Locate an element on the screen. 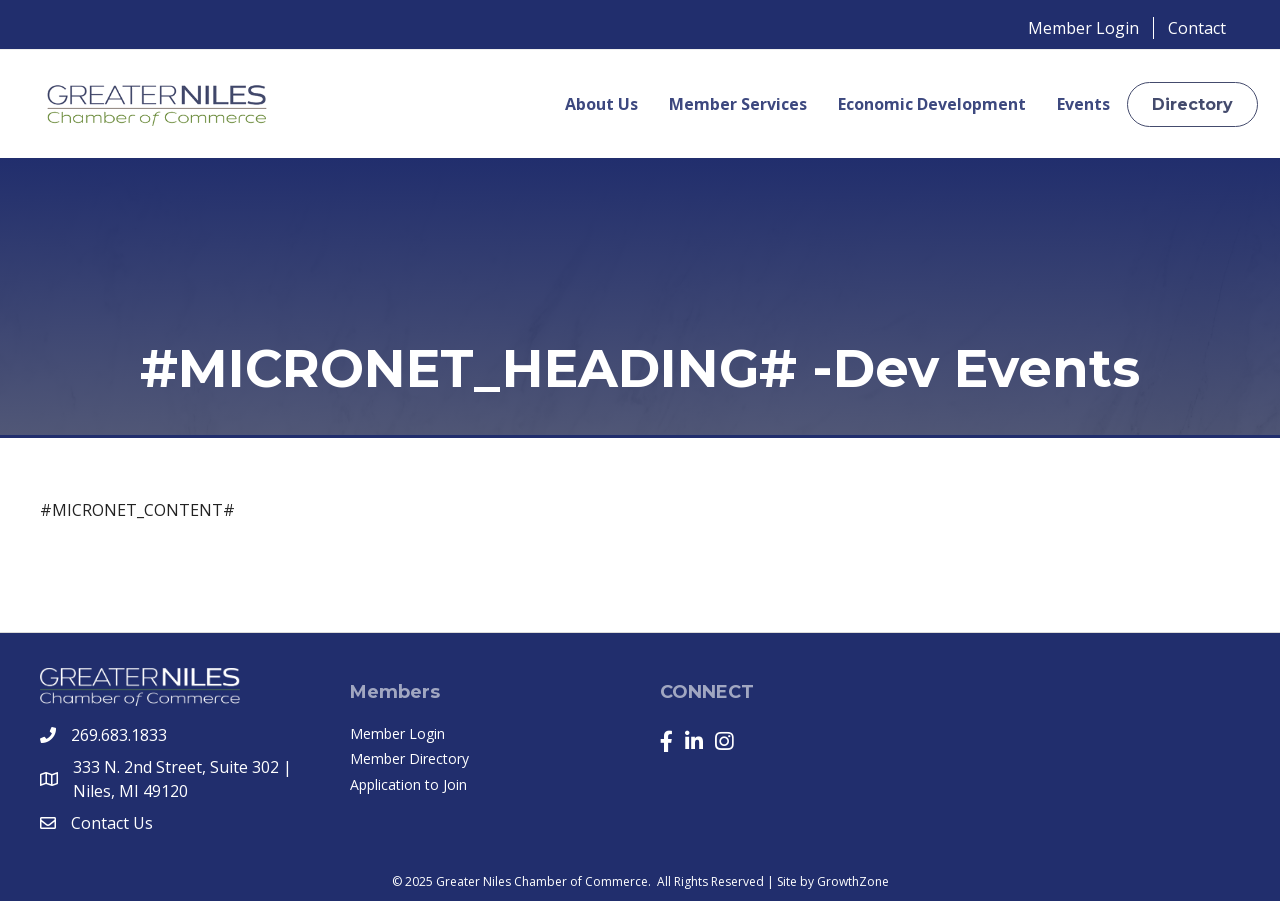 This screenshot has width=1280, height=901. Member Directory is located at coordinates (409, 758).